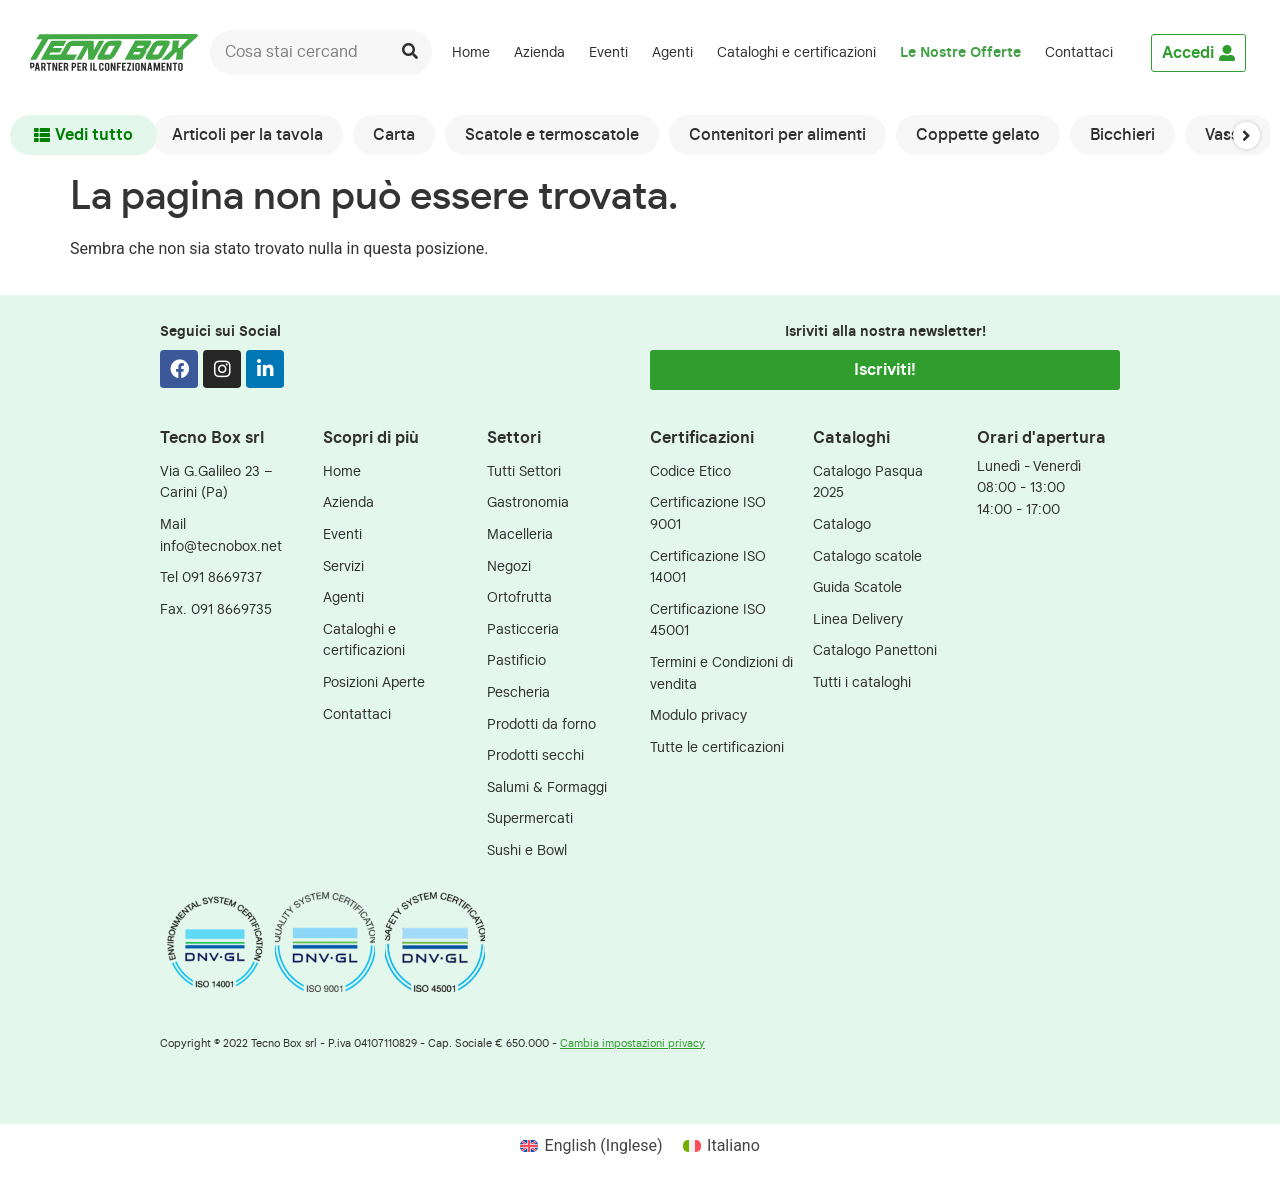 This screenshot has height=1198, width=1280. What do you see at coordinates (509, 566) in the screenshot?
I see `Negozi` at bounding box center [509, 566].